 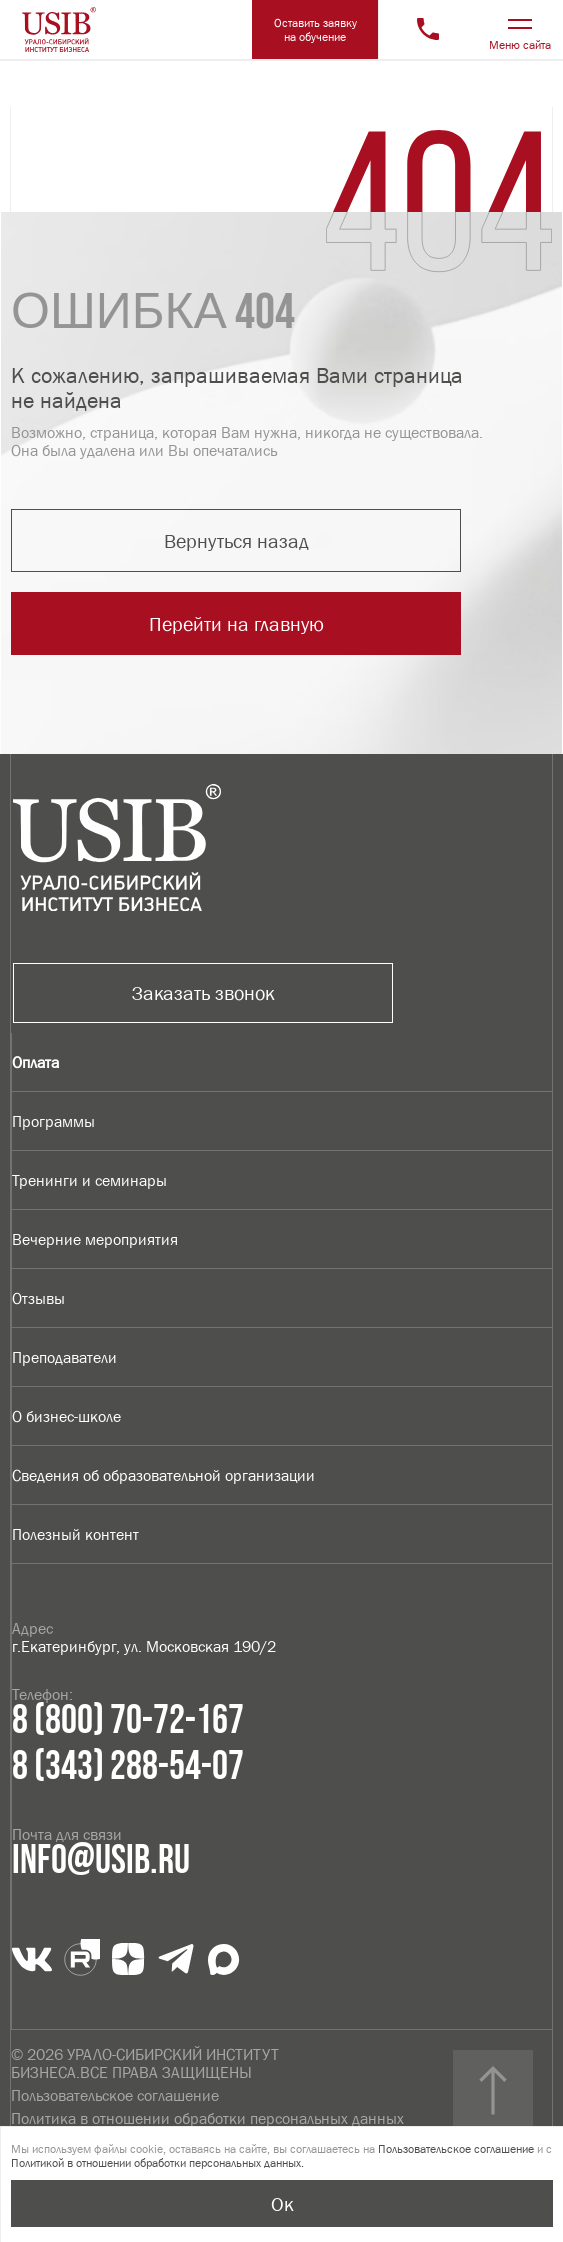 What do you see at coordinates (207, 2118) in the screenshot?
I see `Политика в отношении обработки персональных данных` at bounding box center [207, 2118].